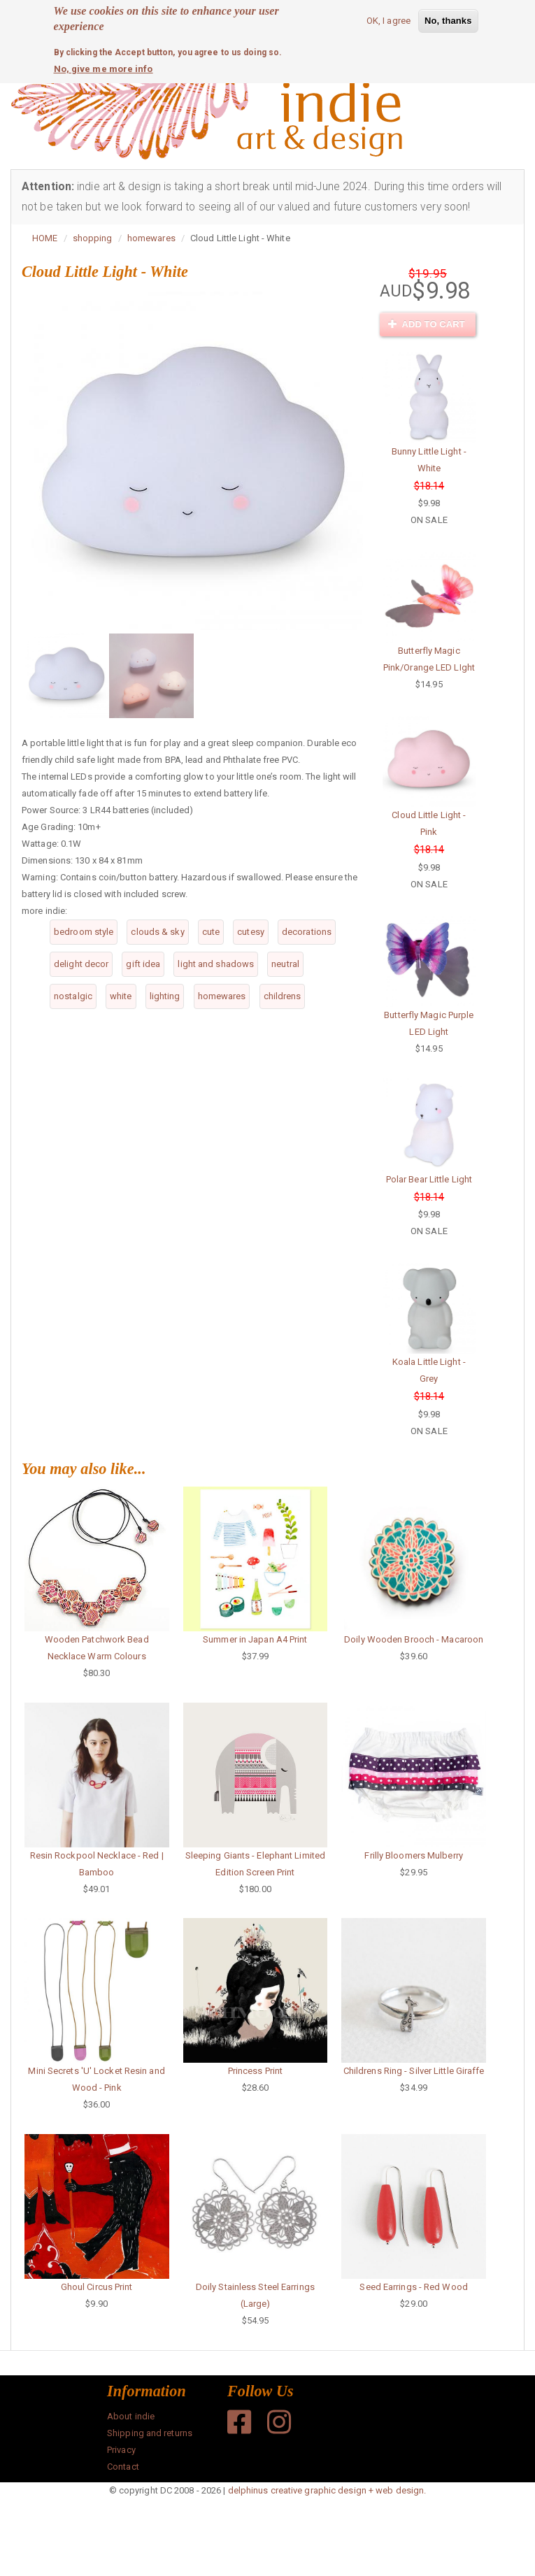 The width and height of the screenshot is (535, 2576). I want to click on gift idea, so click(143, 964).